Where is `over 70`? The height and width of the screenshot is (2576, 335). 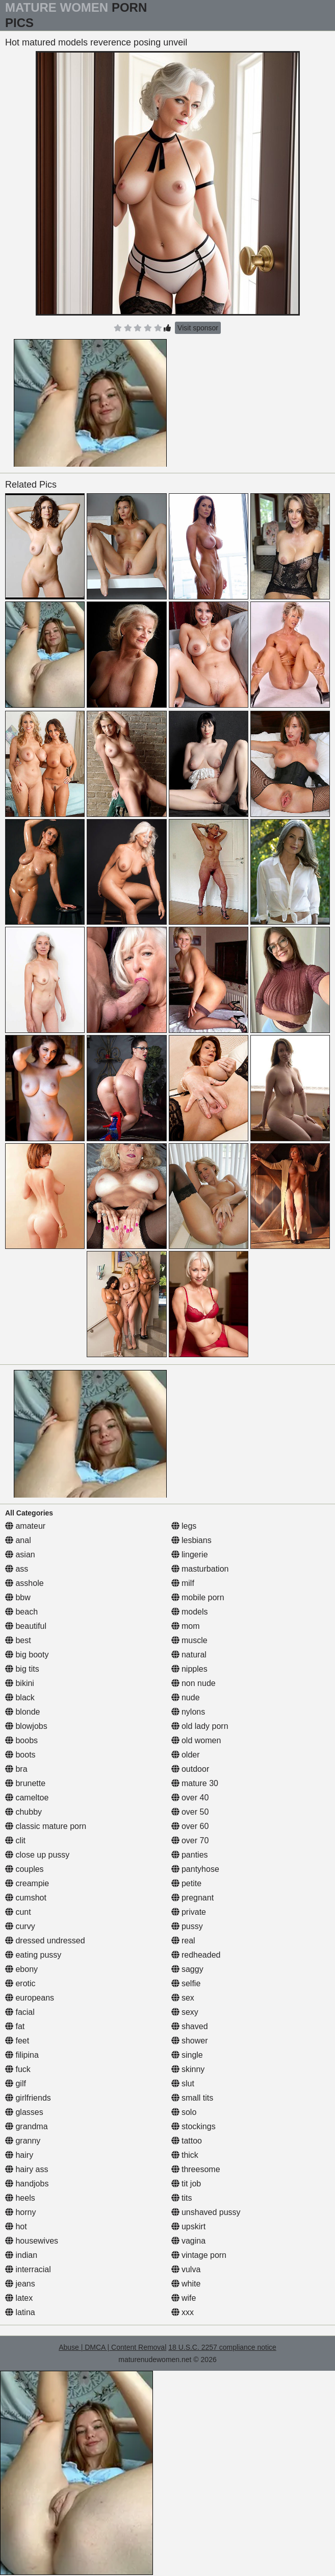 over 70 is located at coordinates (190, 1840).